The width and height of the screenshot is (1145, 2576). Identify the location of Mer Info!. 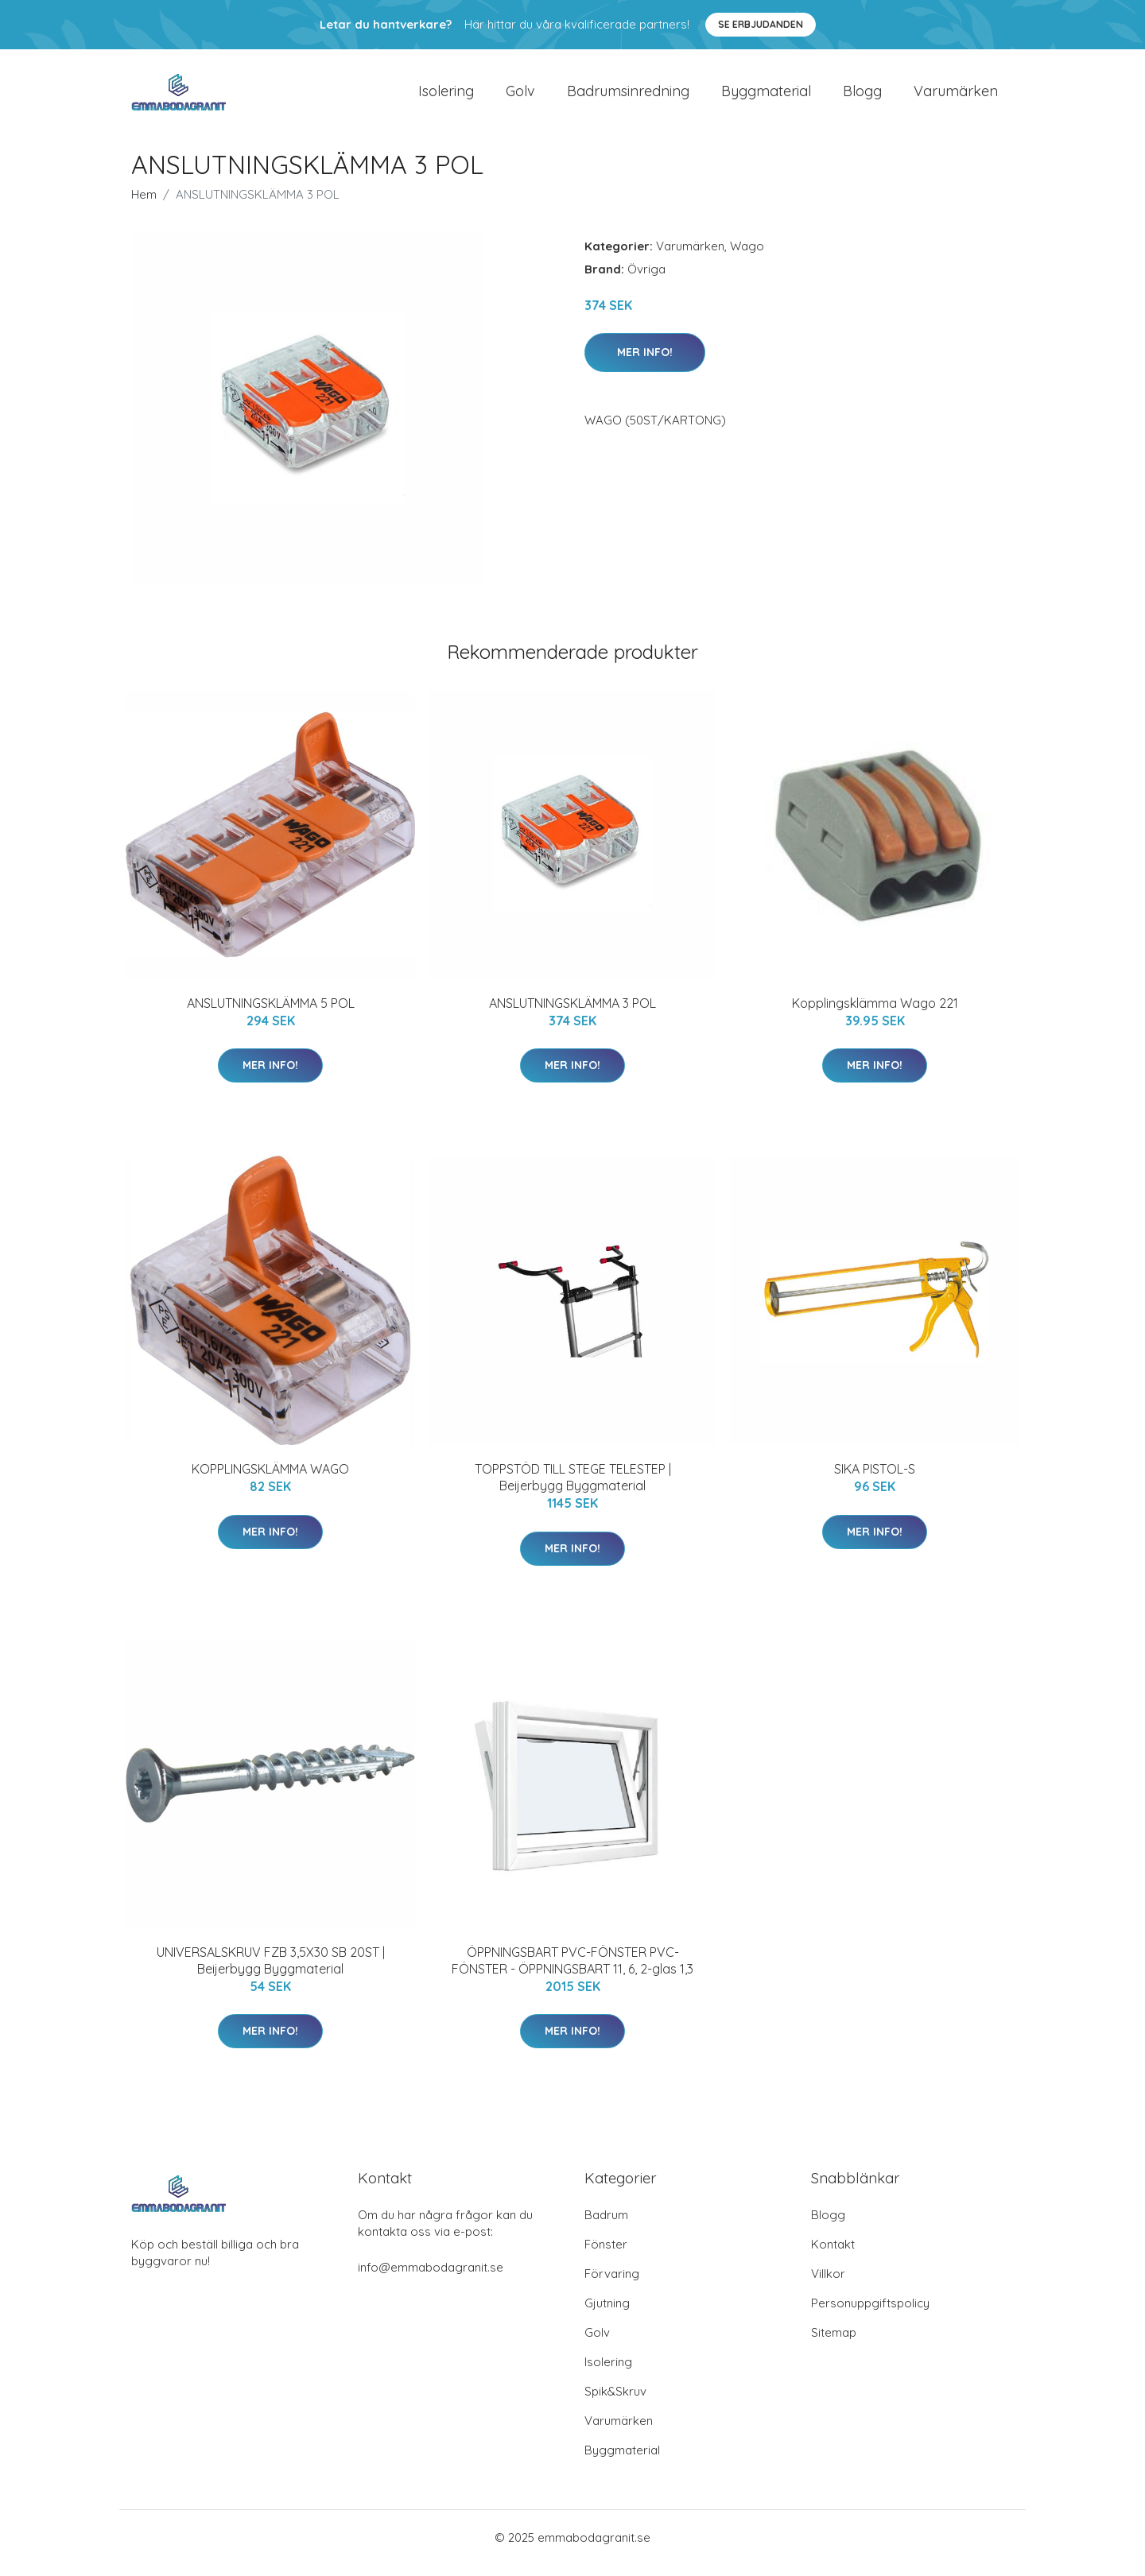
(645, 363).